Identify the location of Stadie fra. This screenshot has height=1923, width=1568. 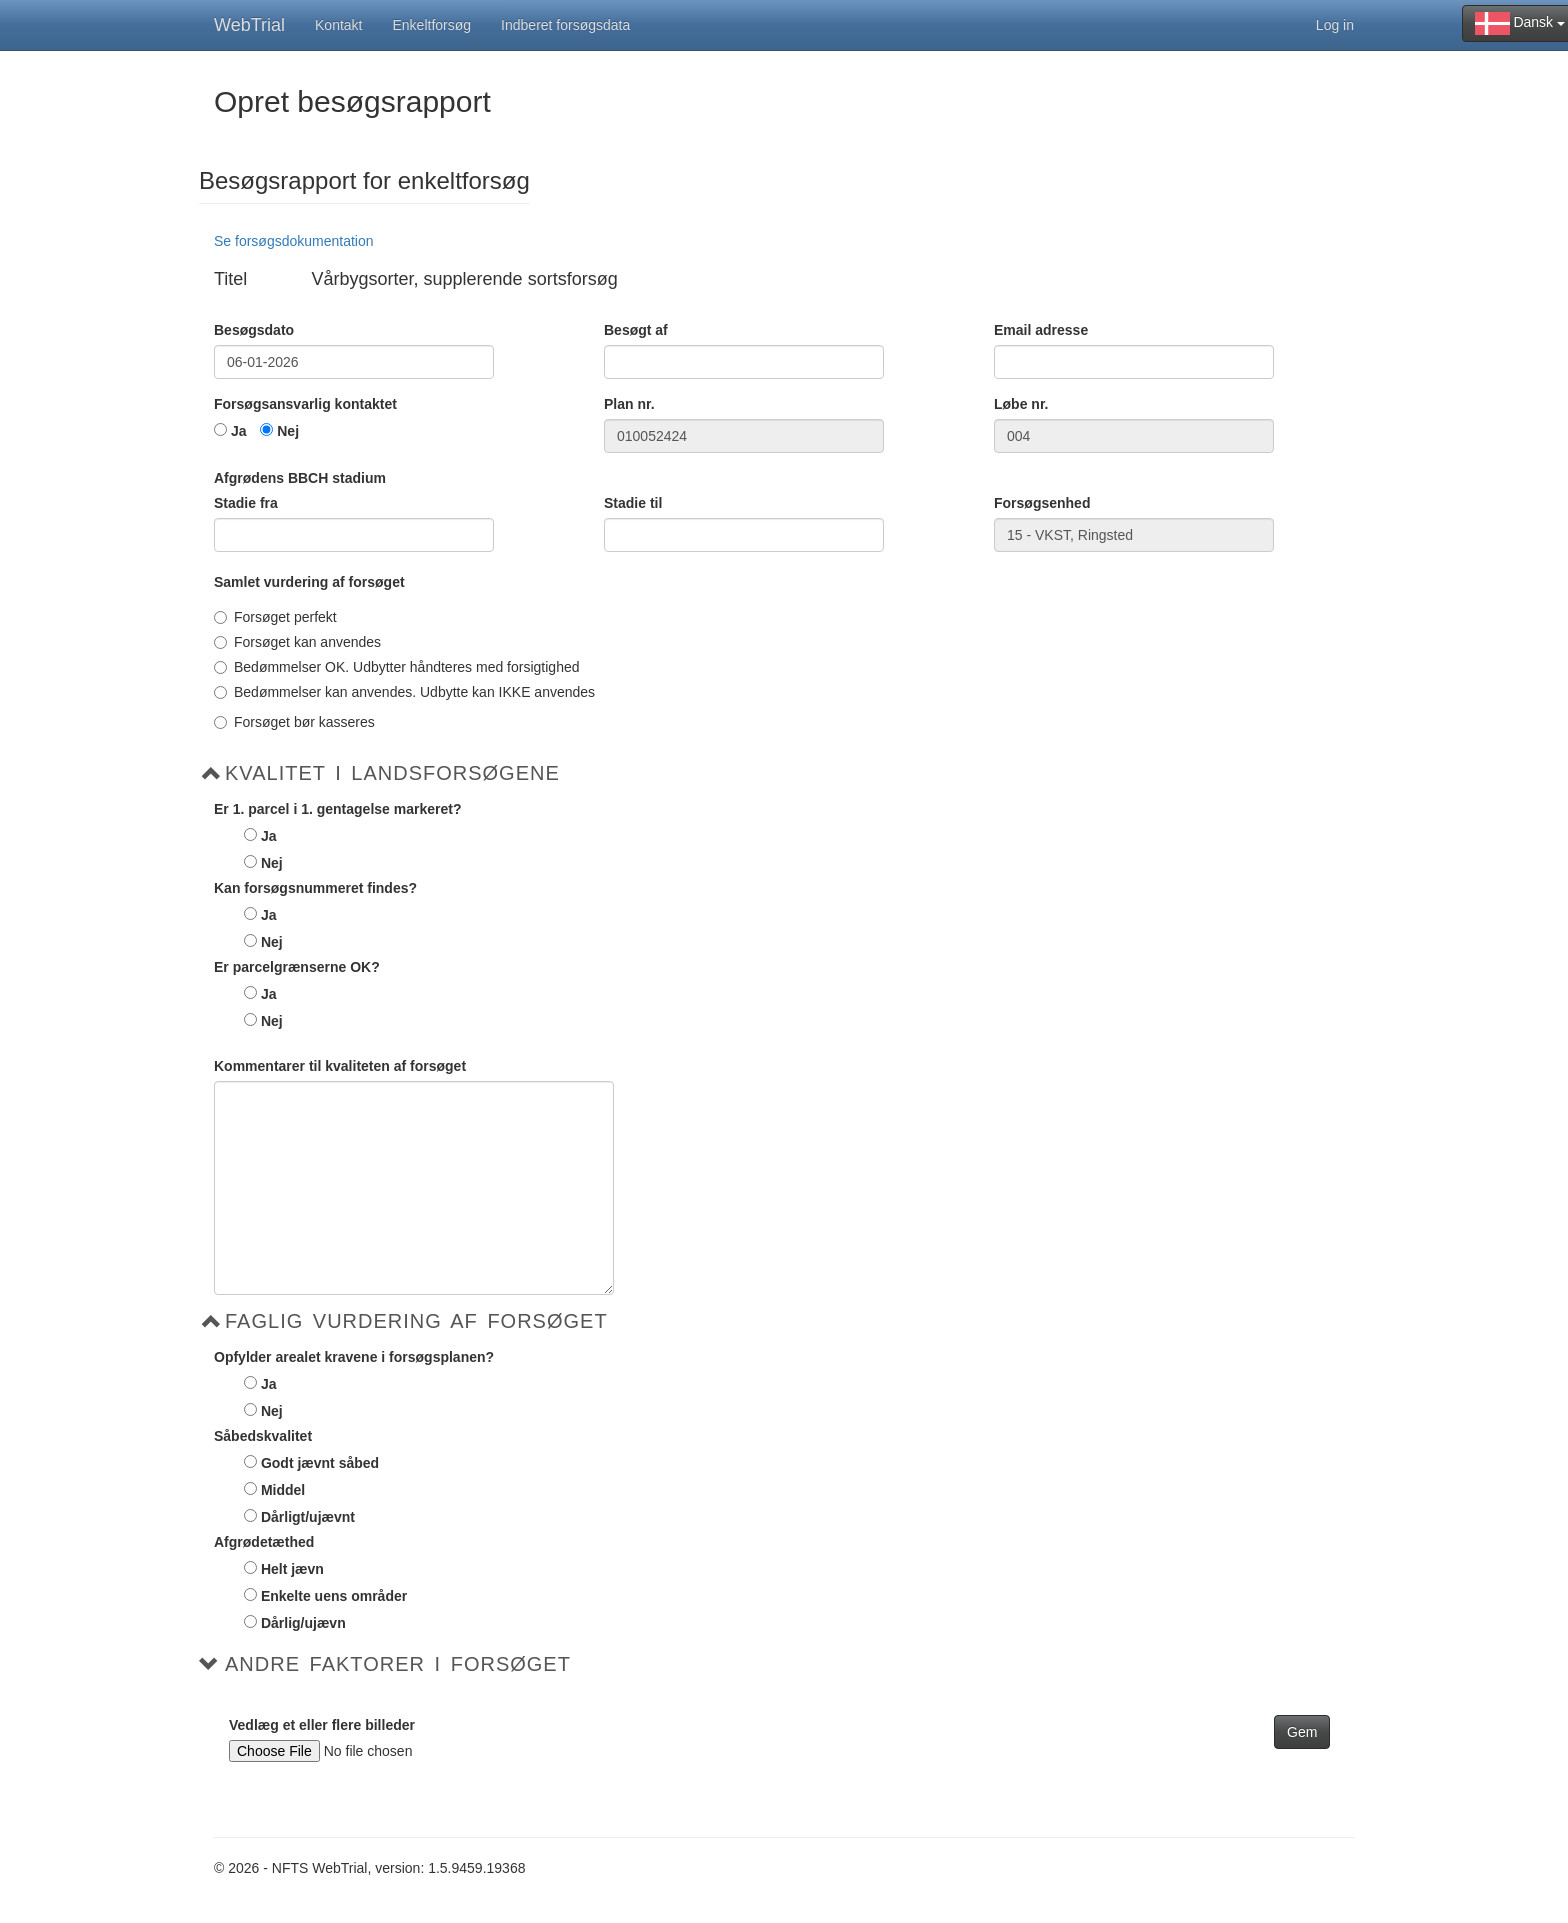
(246, 503).